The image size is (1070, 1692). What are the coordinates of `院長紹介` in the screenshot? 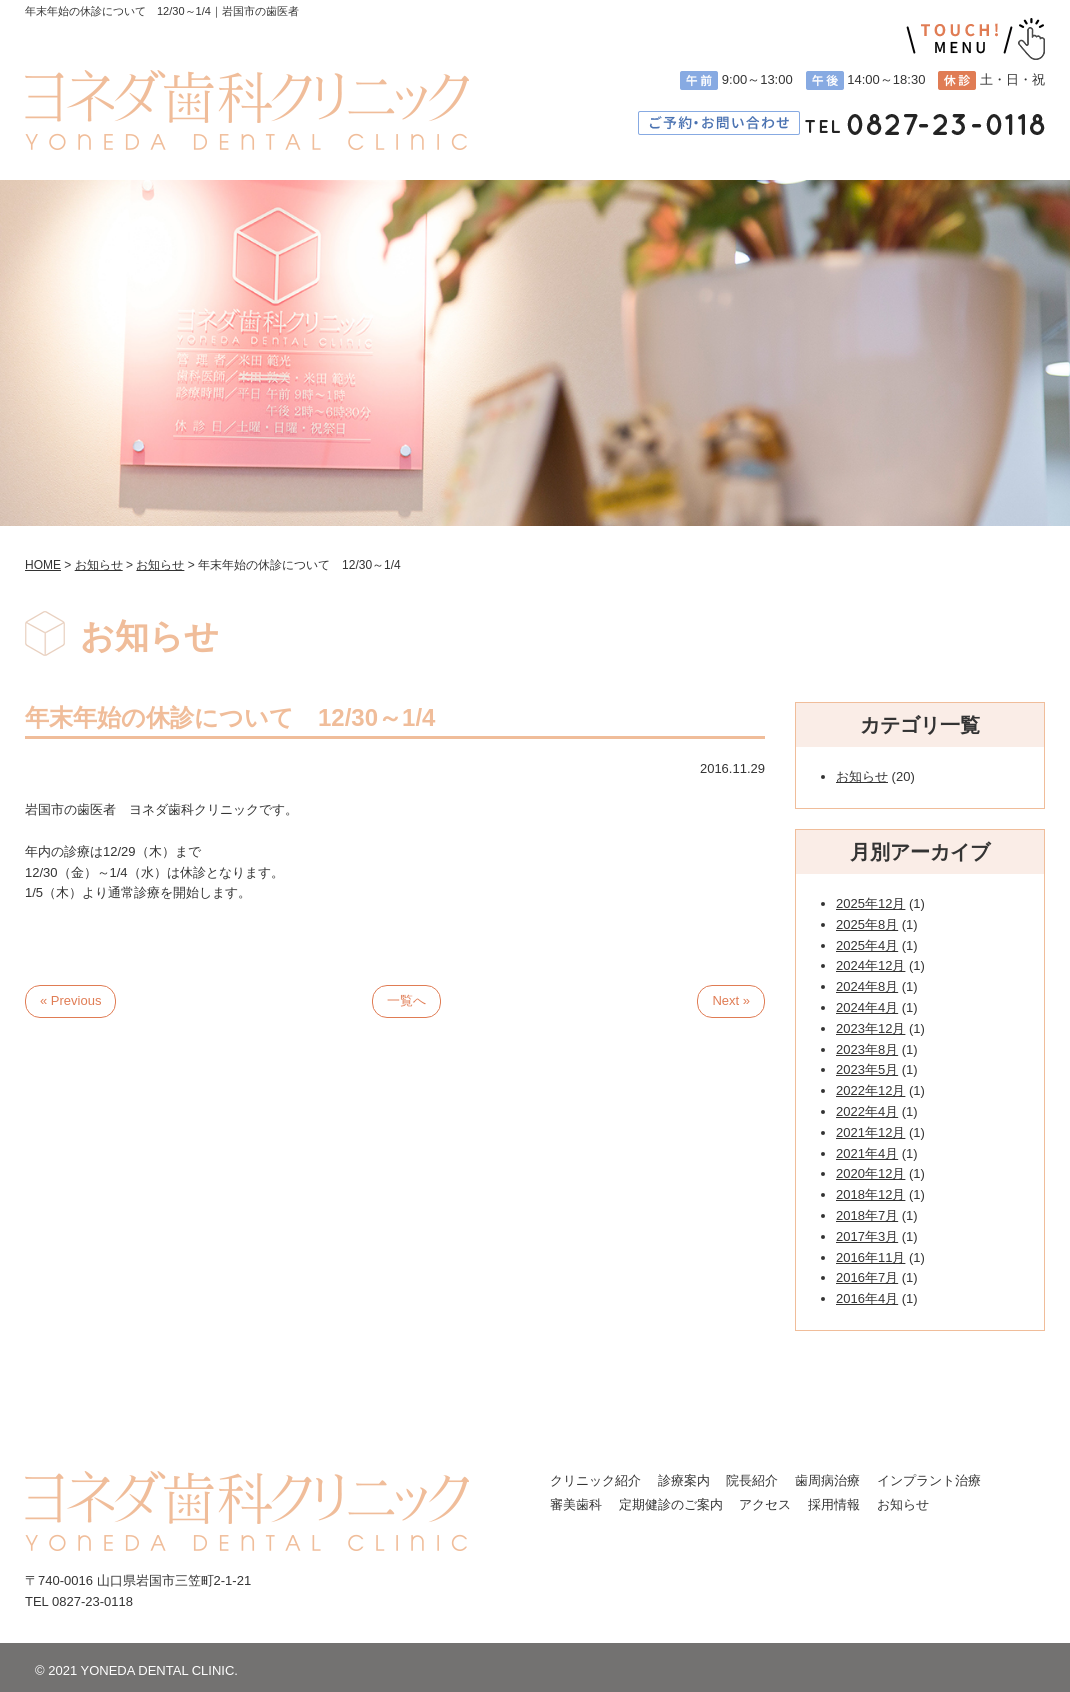 It's located at (752, 1480).